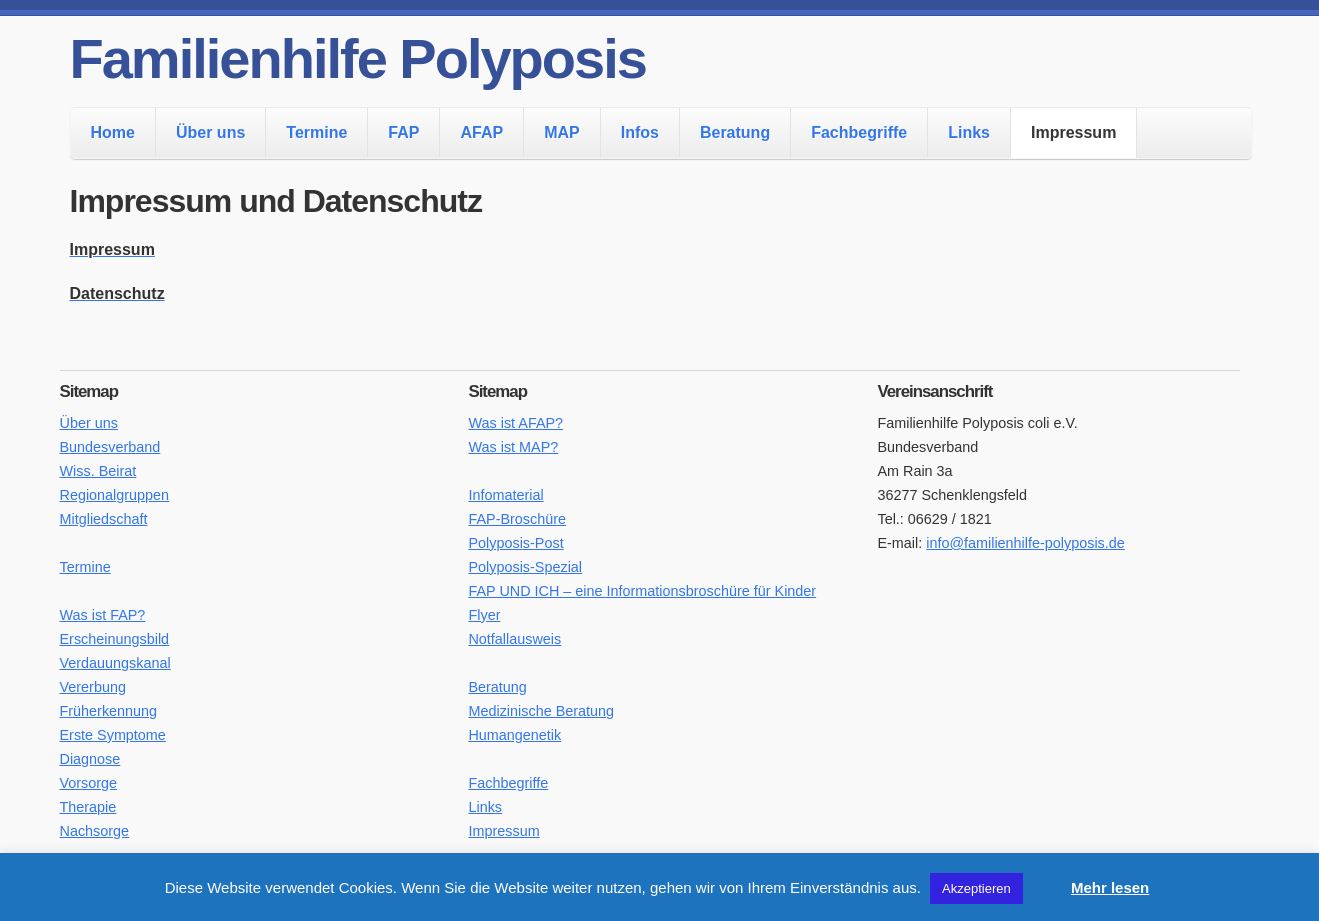 The width and height of the screenshot is (1319, 921). Describe the element at coordinates (514, 639) in the screenshot. I see `Notfallausweis` at that location.